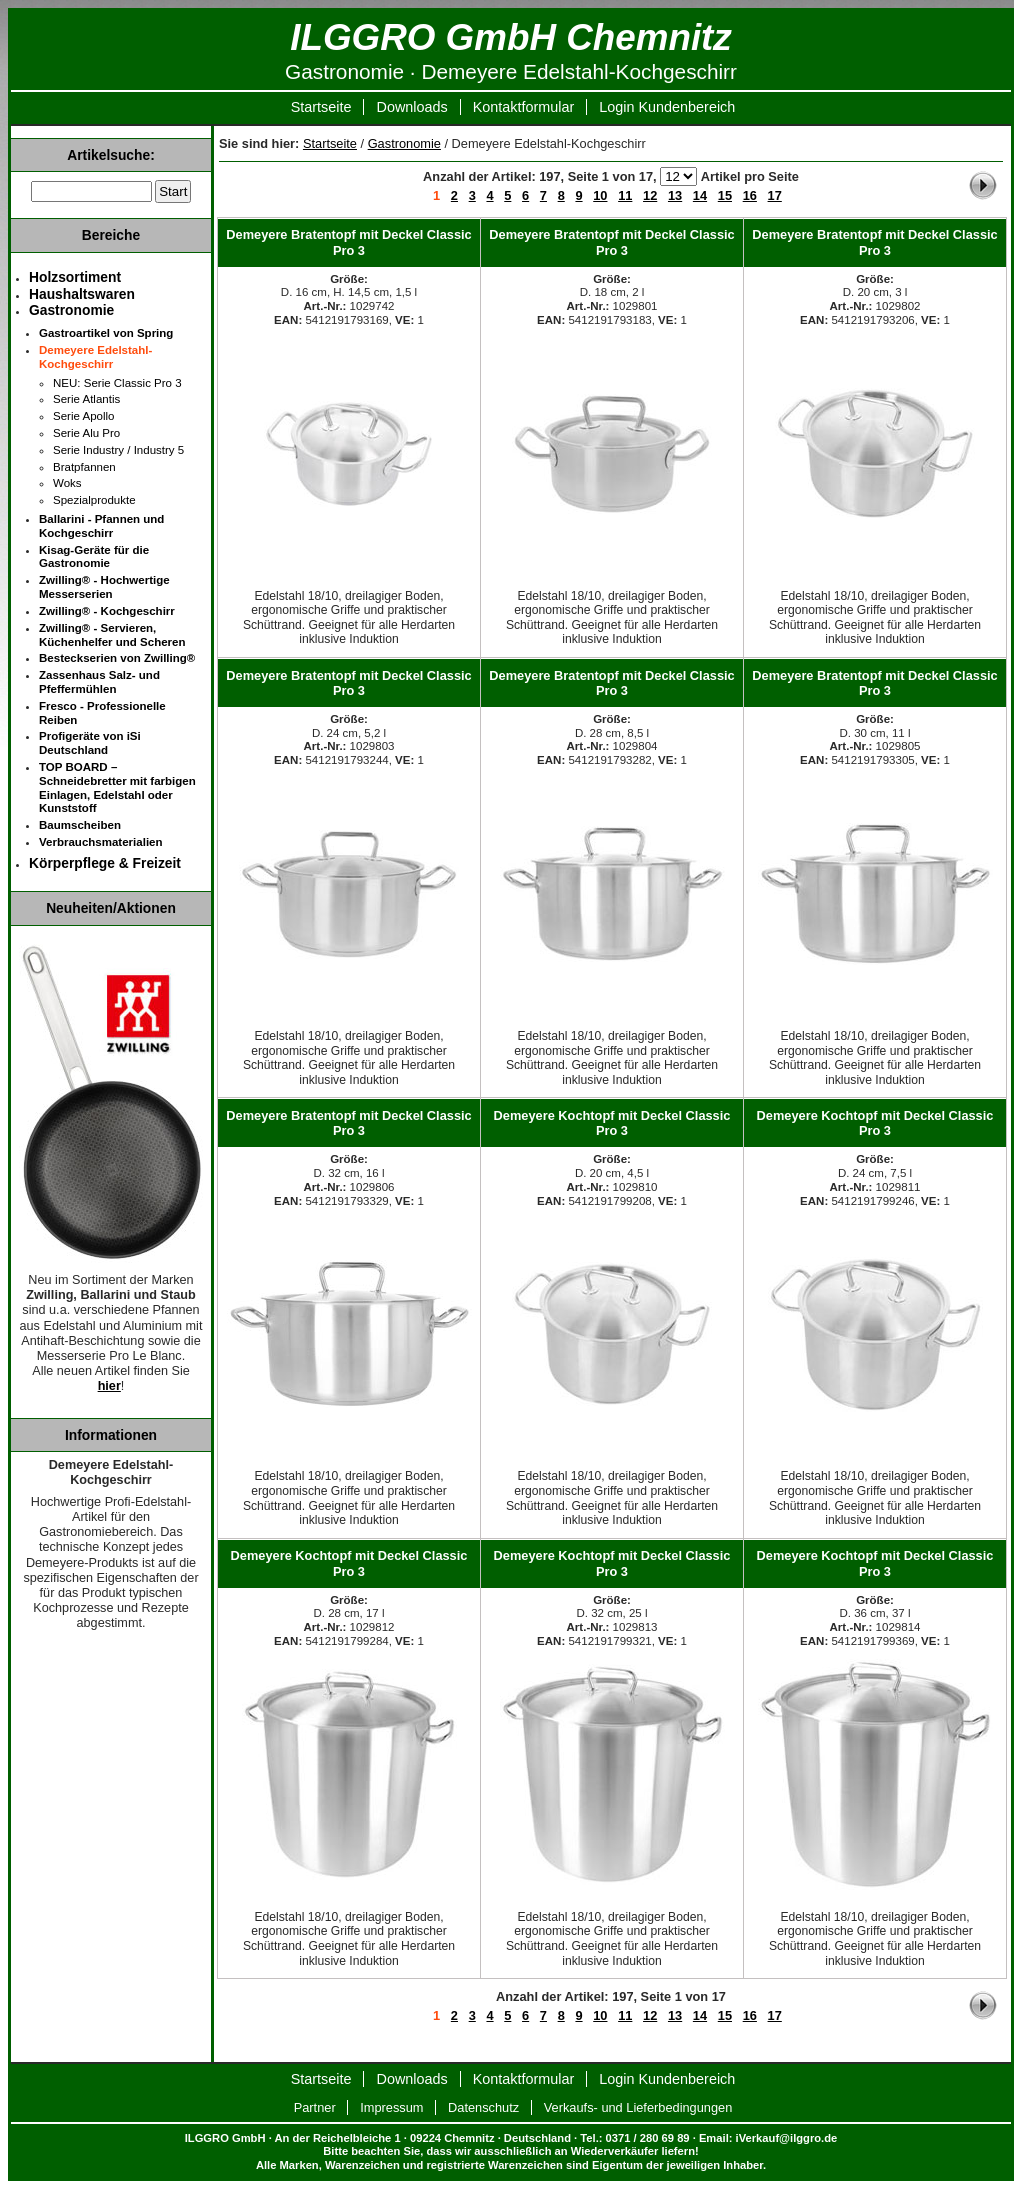  I want to click on NEU: Serie Classic Pro 3, so click(117, 383).